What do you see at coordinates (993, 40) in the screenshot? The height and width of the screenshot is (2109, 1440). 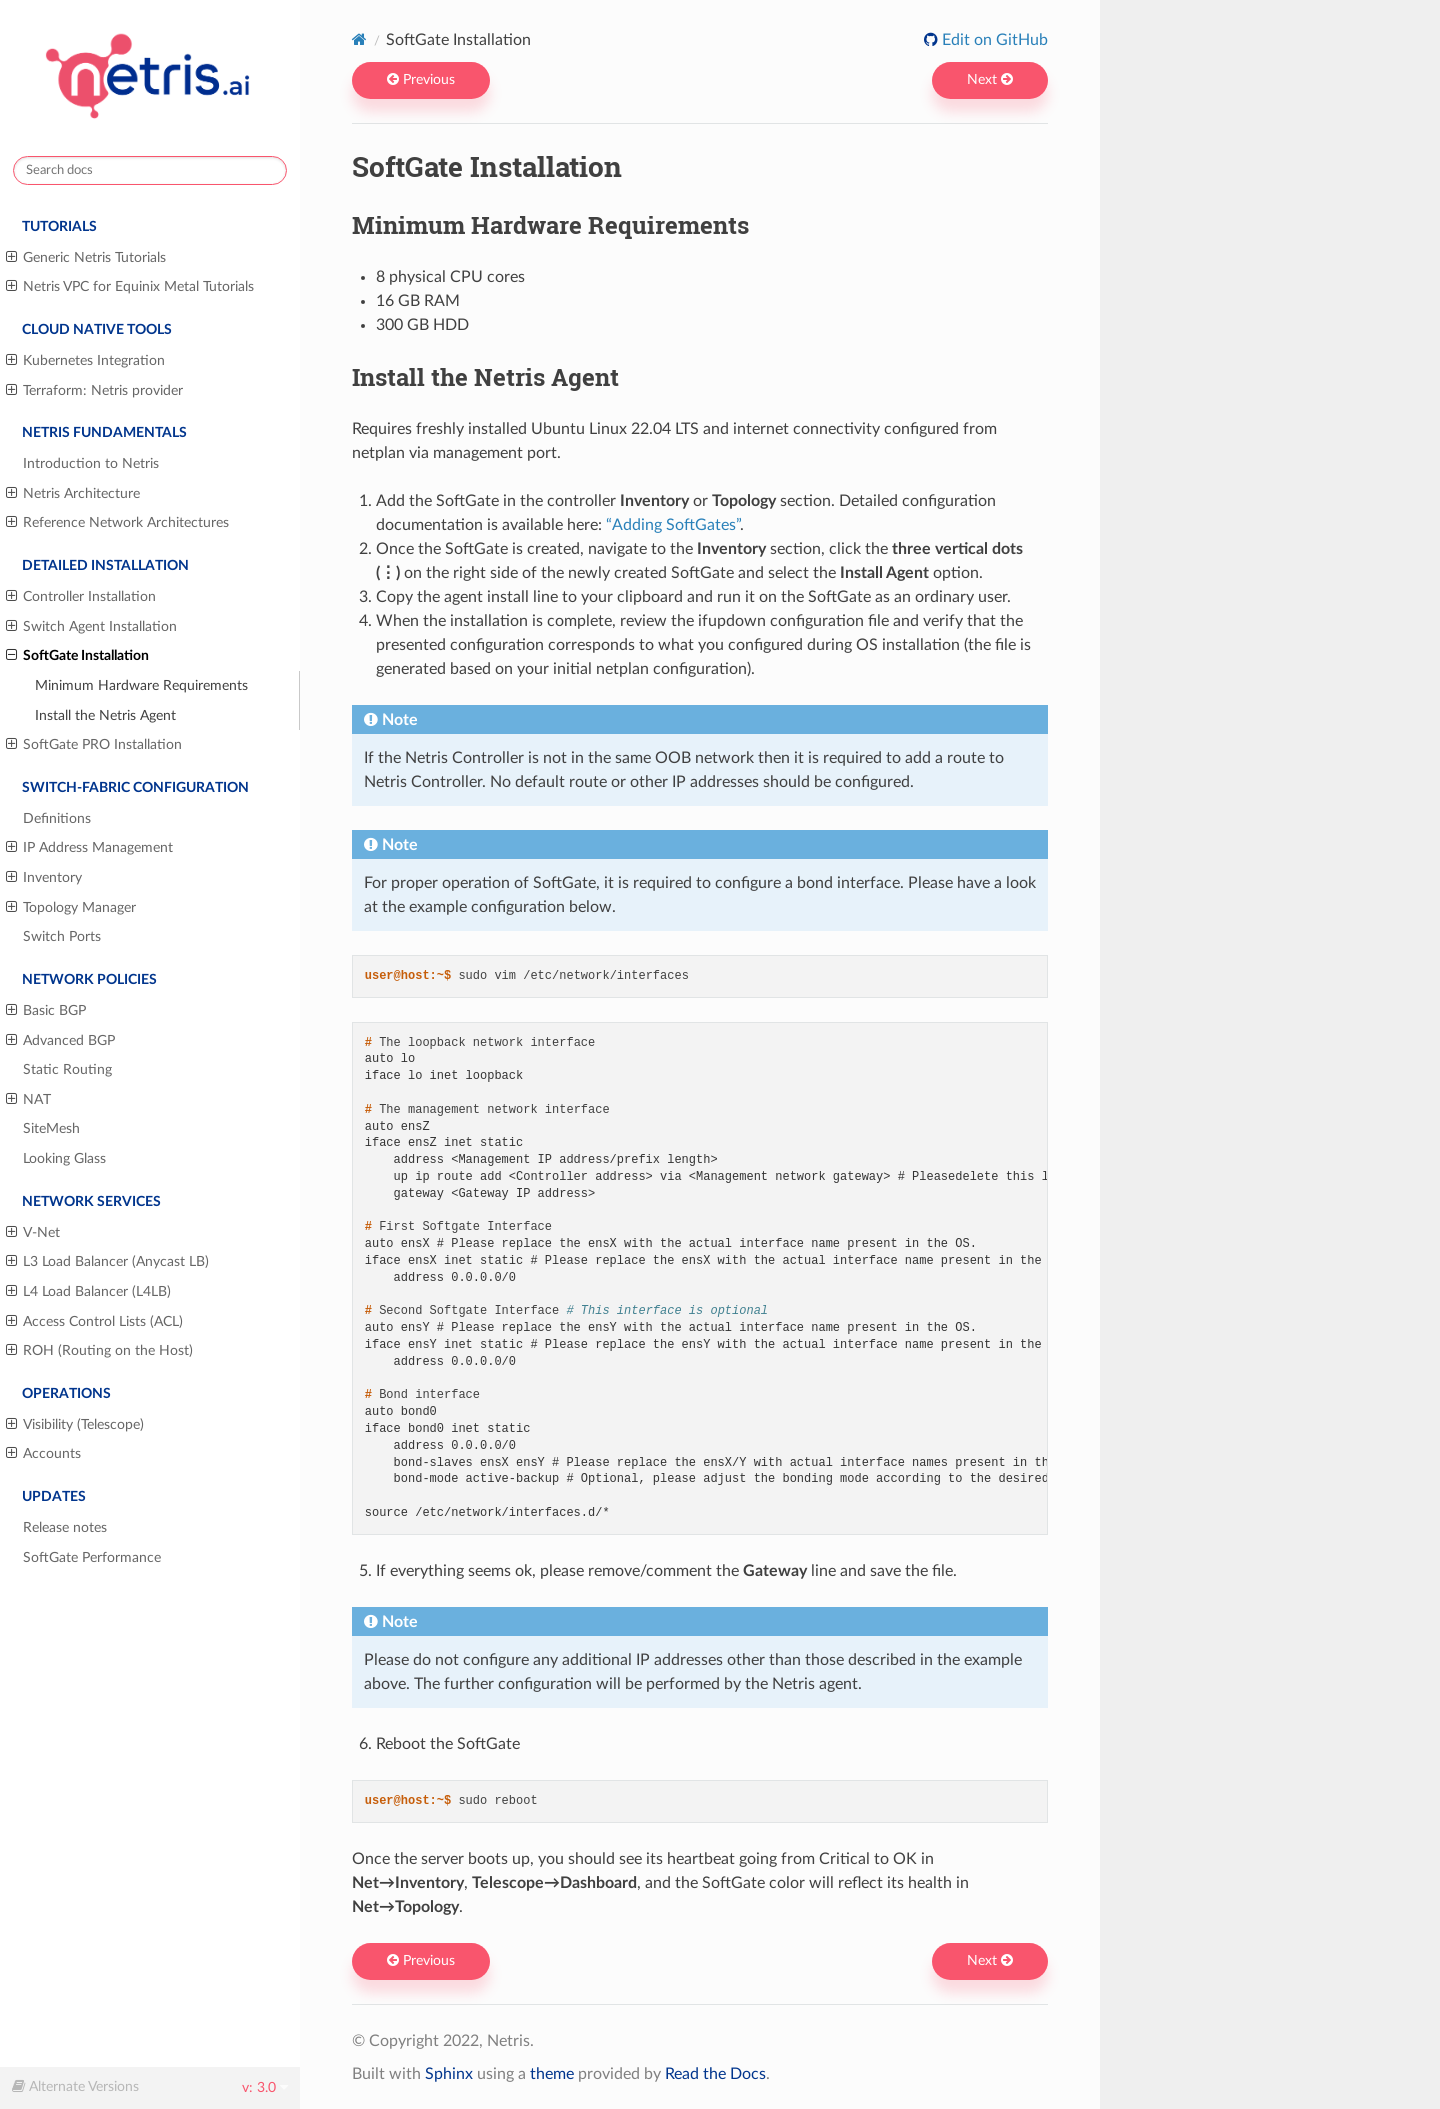 I see `Edit on GitHub` at bounding box center [993, 40].